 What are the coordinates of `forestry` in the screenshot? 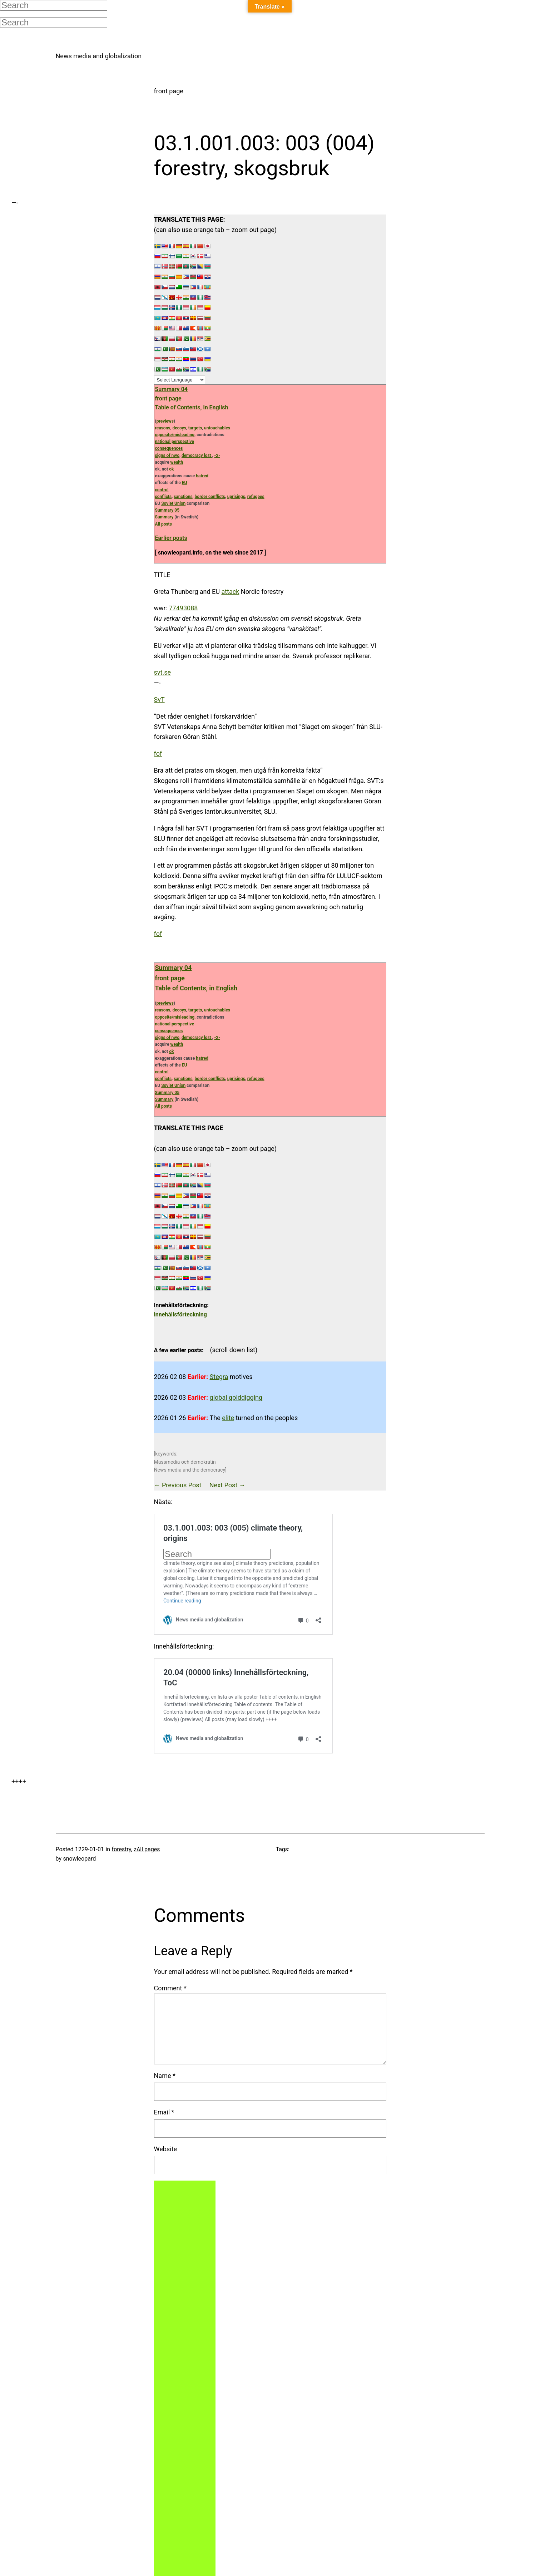 It's located at (121, 1849).